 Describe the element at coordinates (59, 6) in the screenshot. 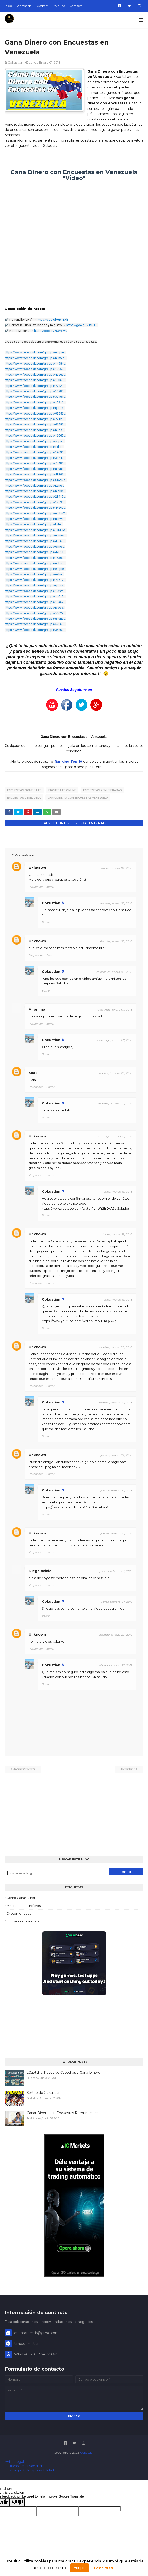

I see `Youtube` at that location.